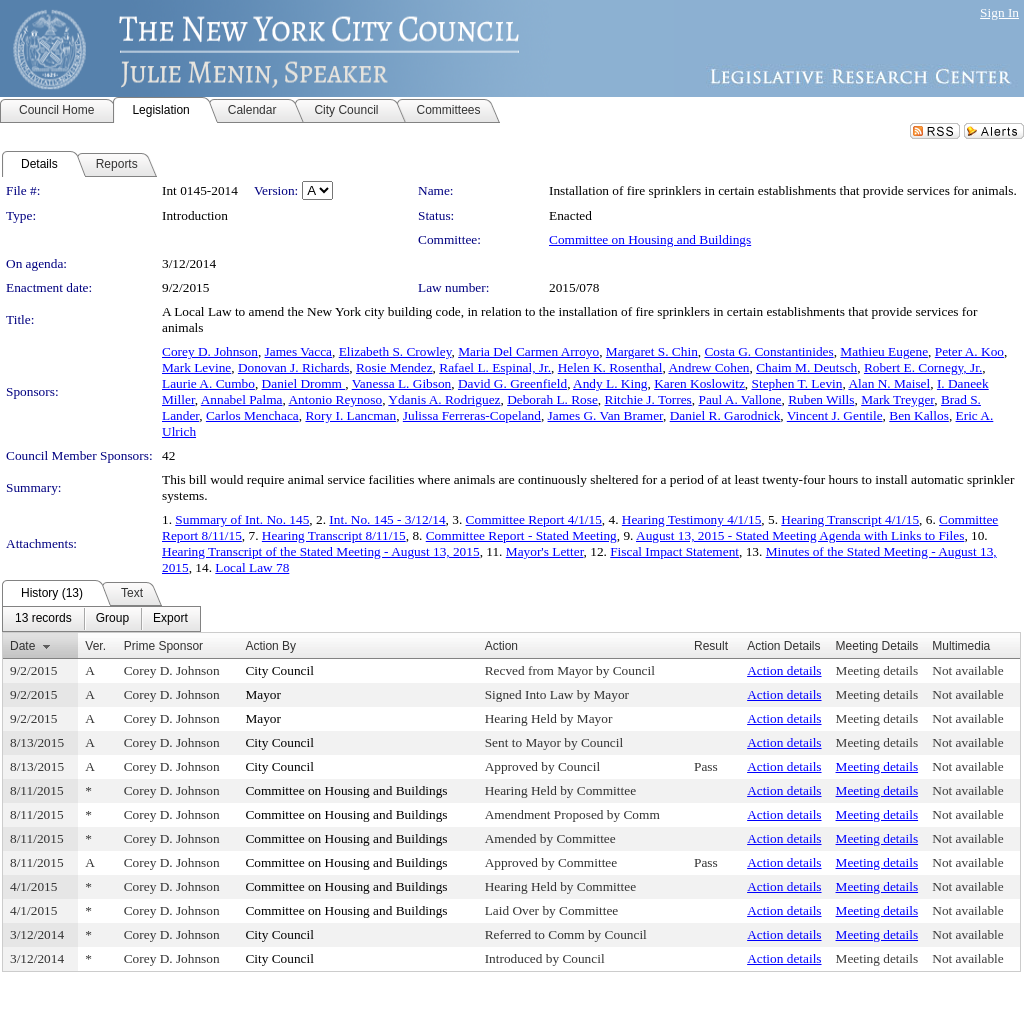  Describe the element at coordinates (170, 619) in the screenshot. I see `[Export Dropdown]` at that location.